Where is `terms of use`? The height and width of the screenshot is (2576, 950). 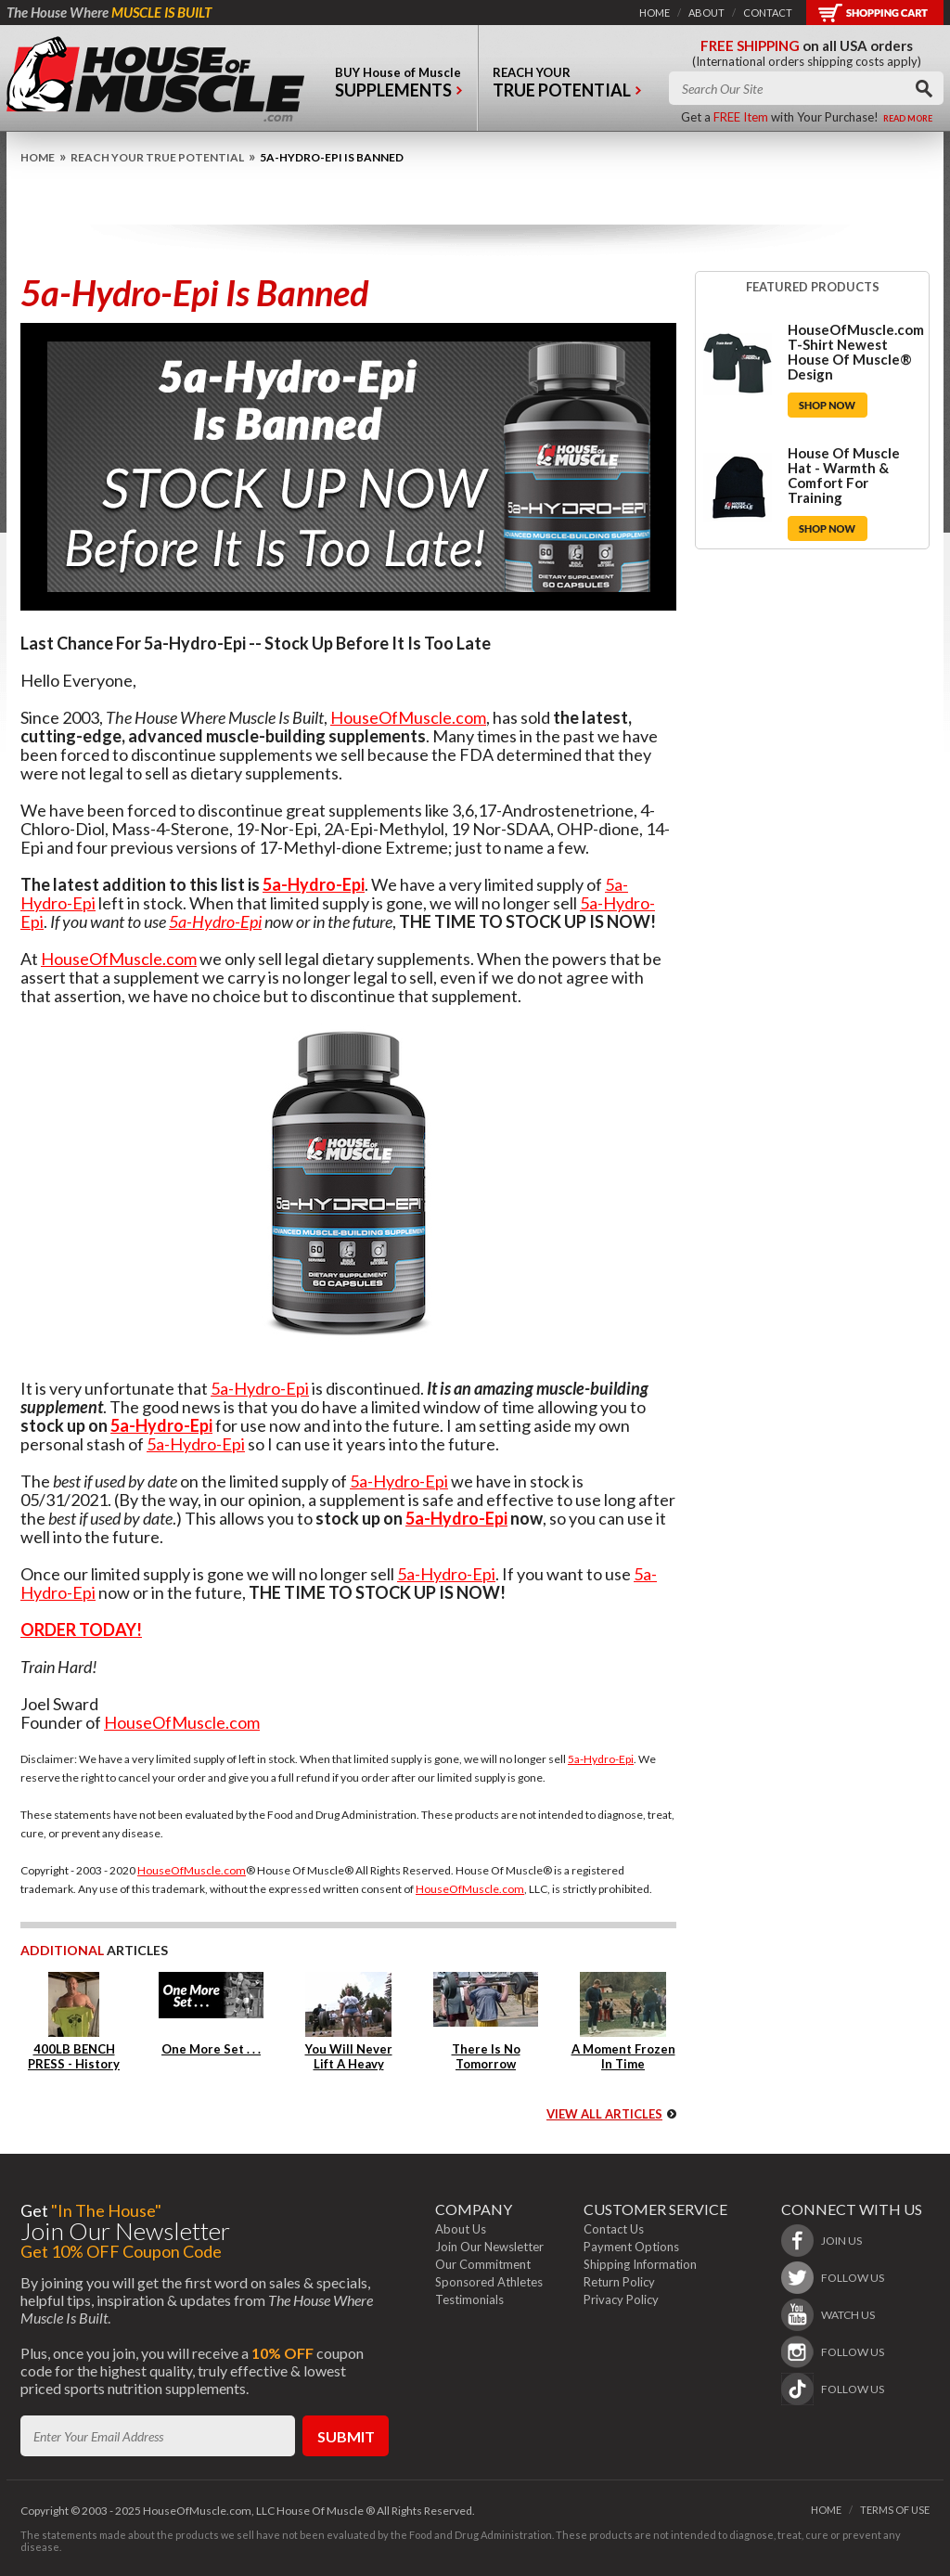 terms of use is located at coordinates (895, 2510).